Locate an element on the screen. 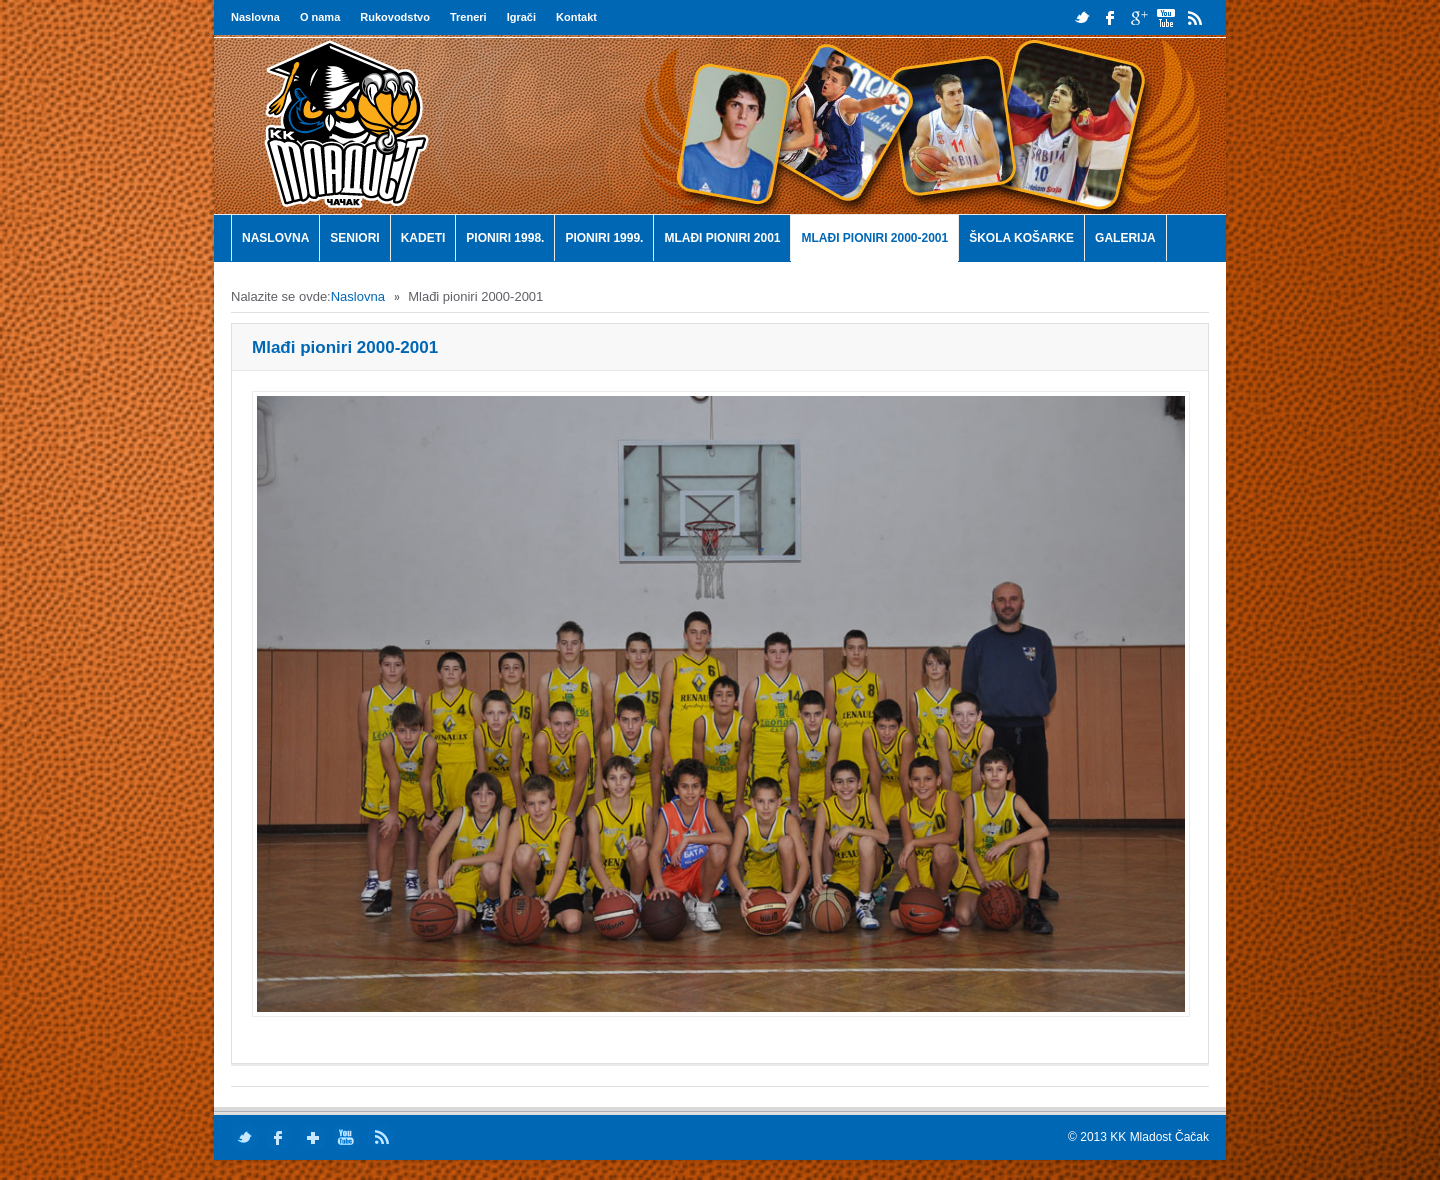 The height and width of the screenshot is (1180, 1440). Galerija is located at coordinates (1125, 238).